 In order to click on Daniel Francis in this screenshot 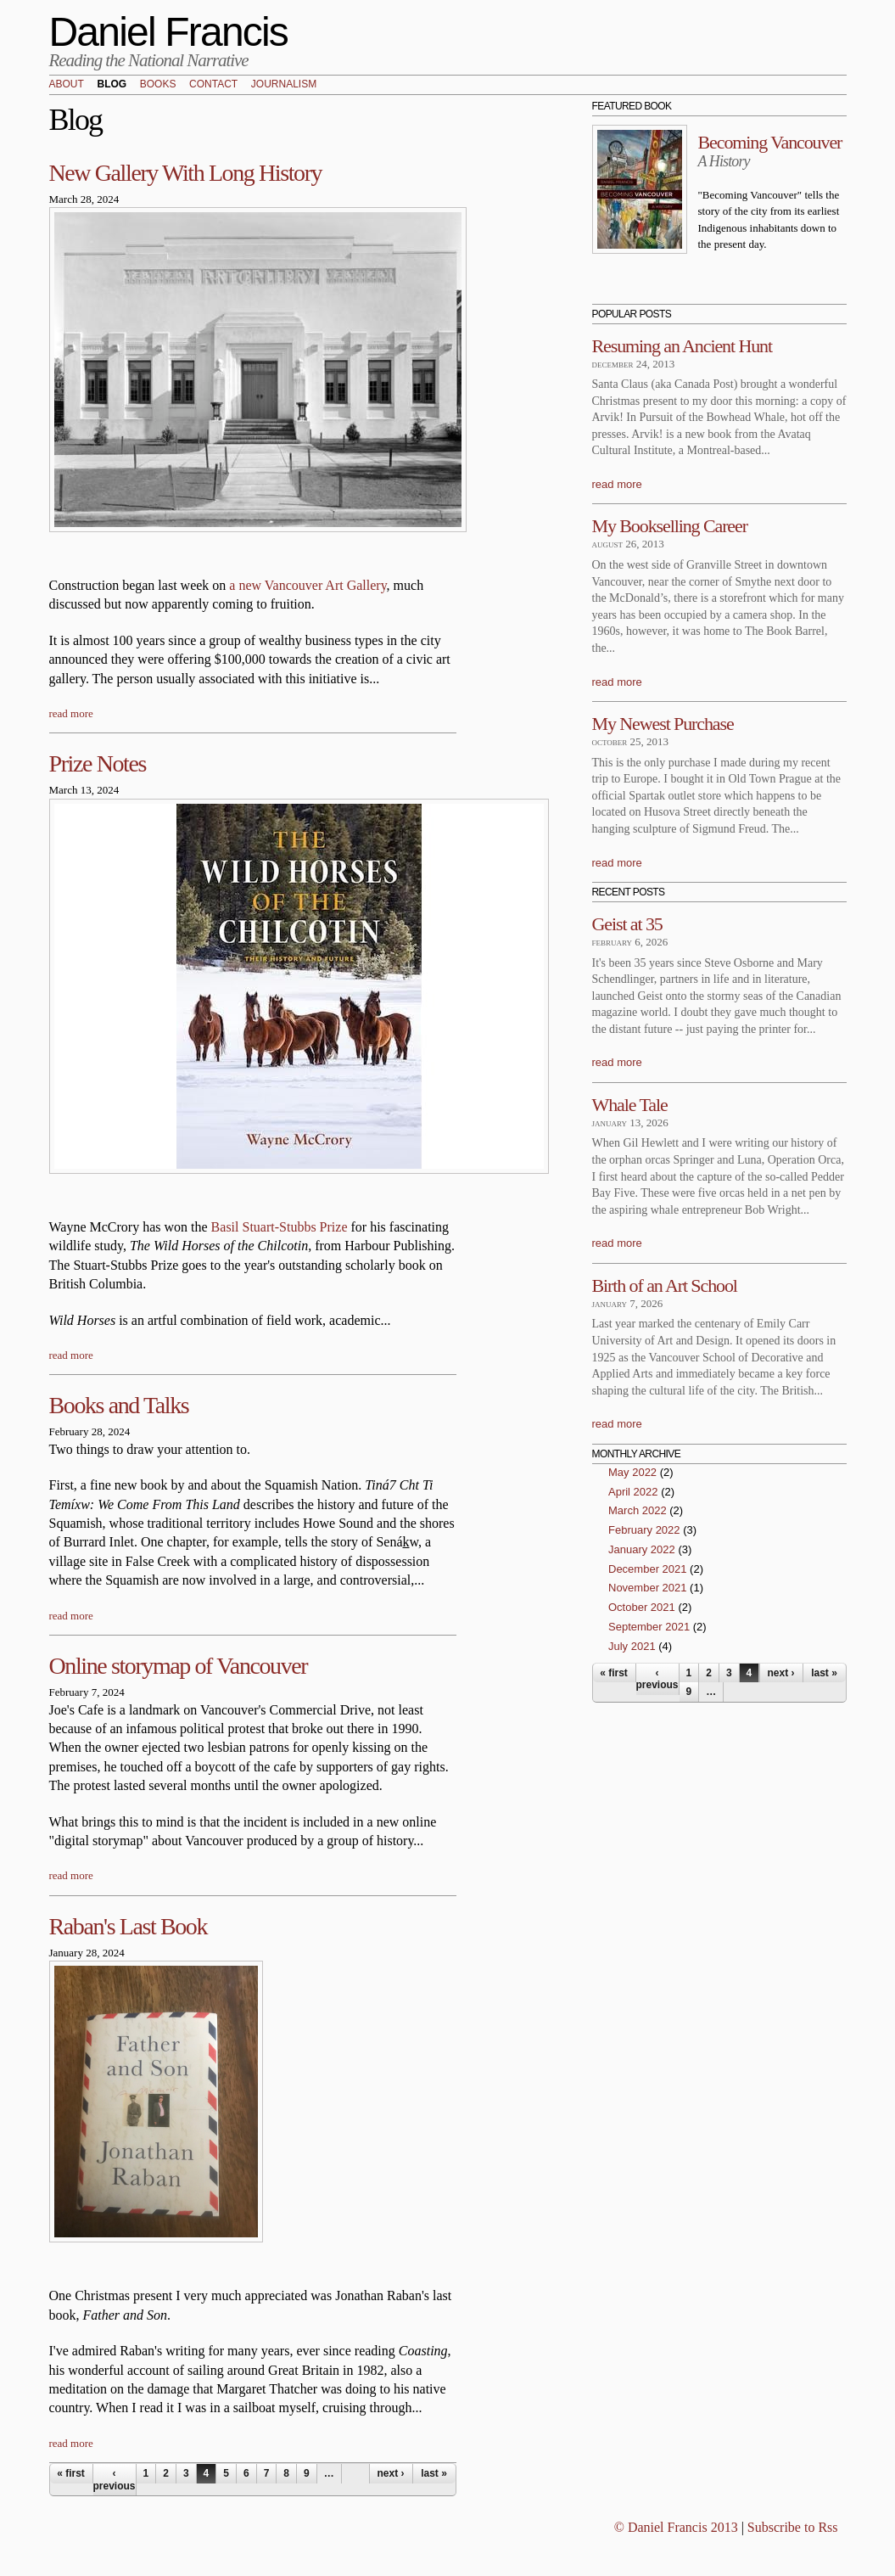, I will do `click(168, 31)`.